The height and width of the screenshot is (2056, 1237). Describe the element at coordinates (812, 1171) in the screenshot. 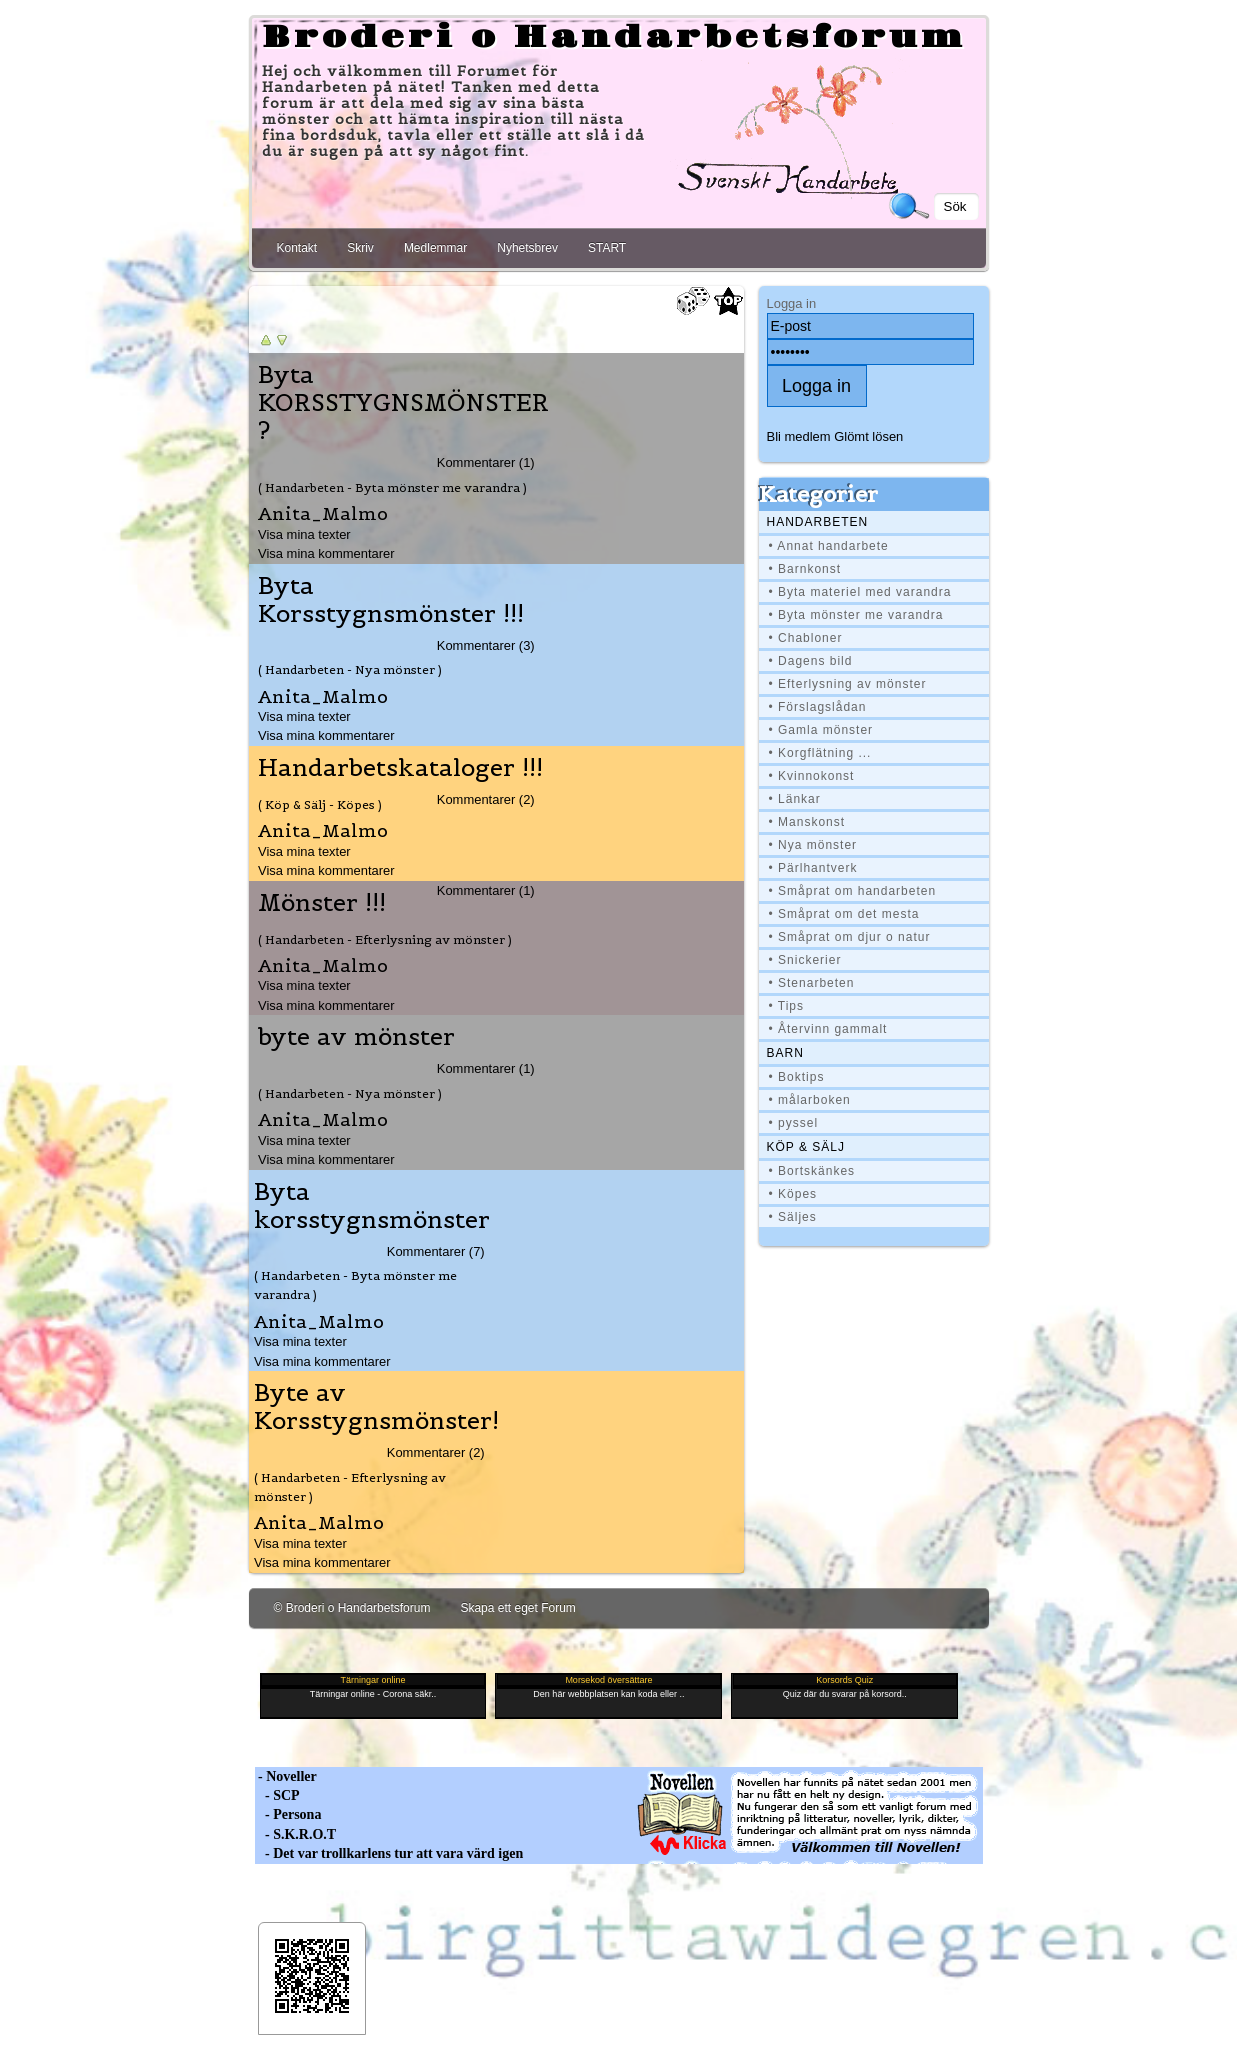

I see `• Bortskänkes` at that location.